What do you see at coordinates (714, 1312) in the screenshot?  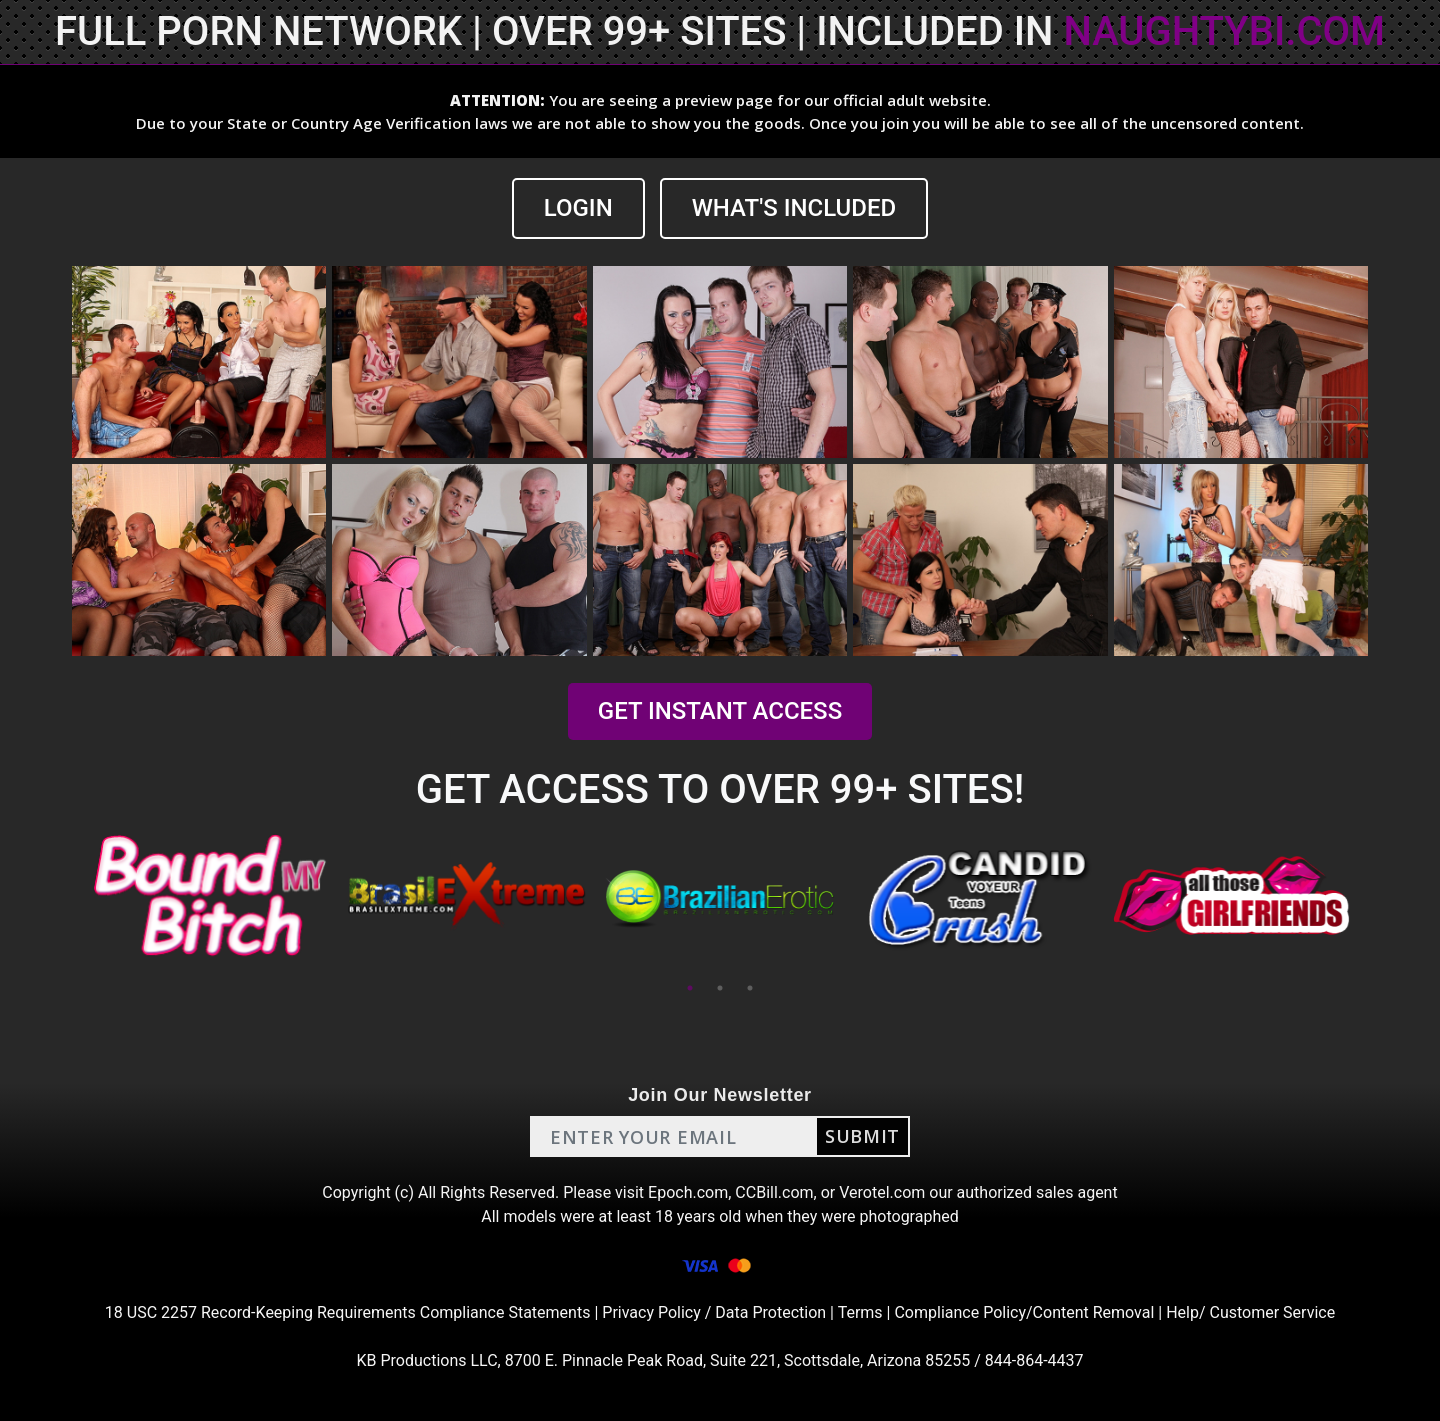 I see `Privacy Policy / Data Protection` at bounding box center [714, 1312].